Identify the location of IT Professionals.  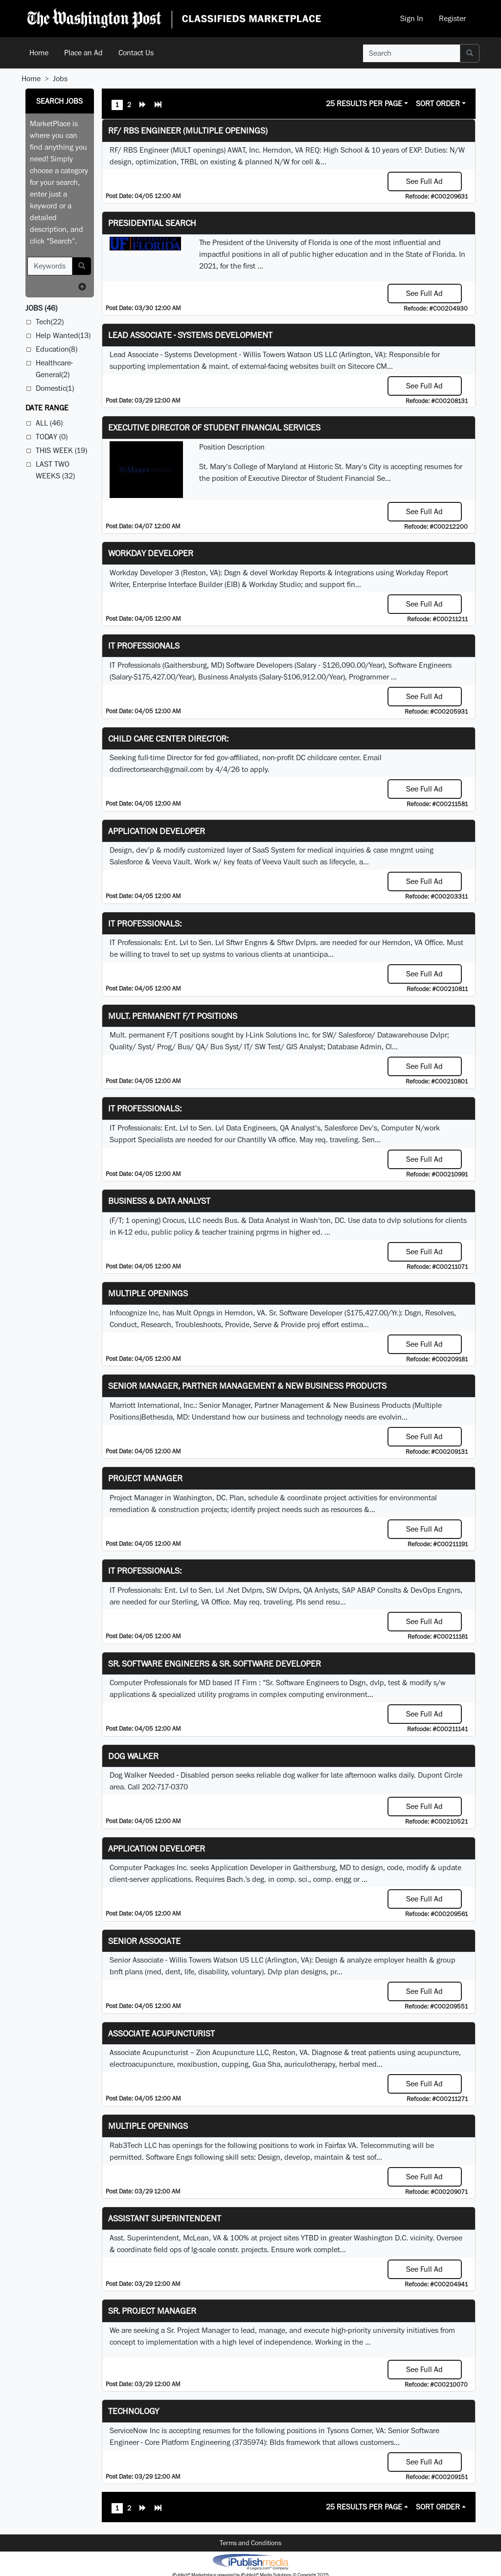
(144, 645).